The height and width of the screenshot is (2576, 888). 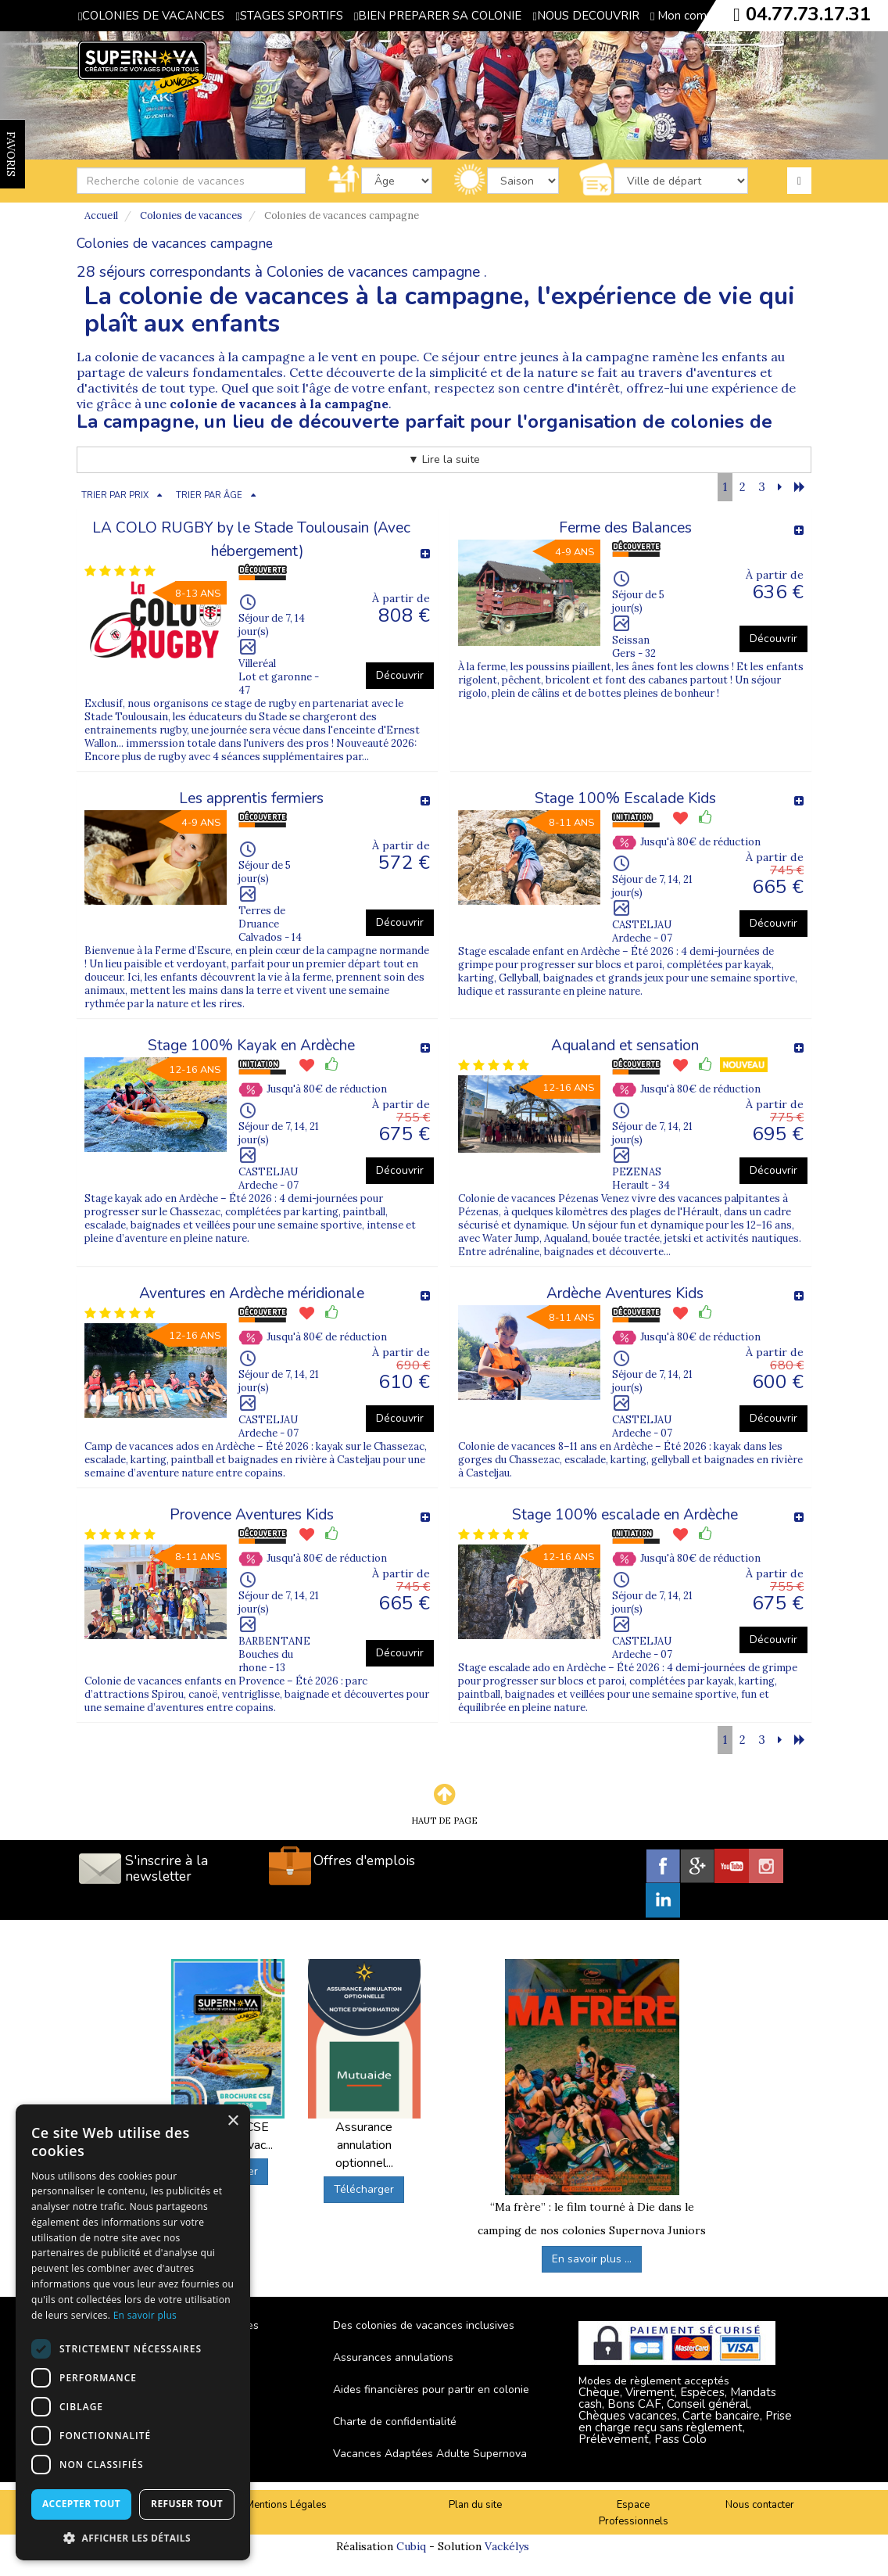 I want to click on Nous contacter, so click(x=759, y=2505).